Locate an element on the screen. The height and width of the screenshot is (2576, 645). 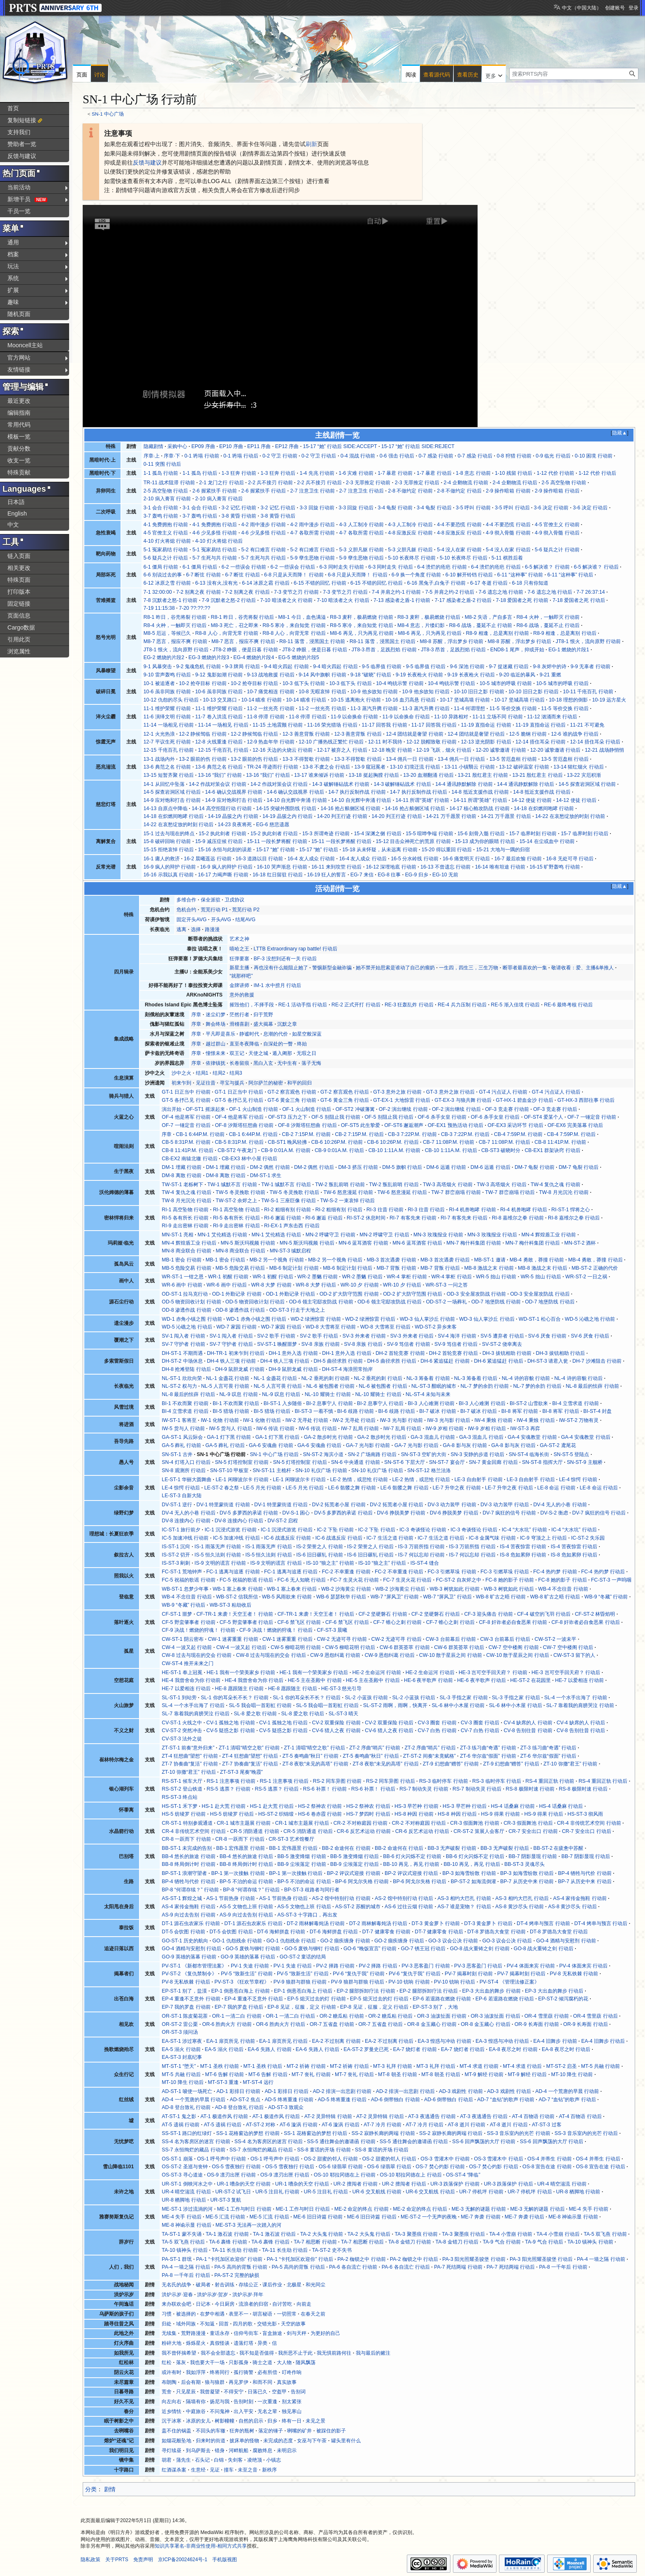
狂弹要塞 is located at coordinates (239, 959).